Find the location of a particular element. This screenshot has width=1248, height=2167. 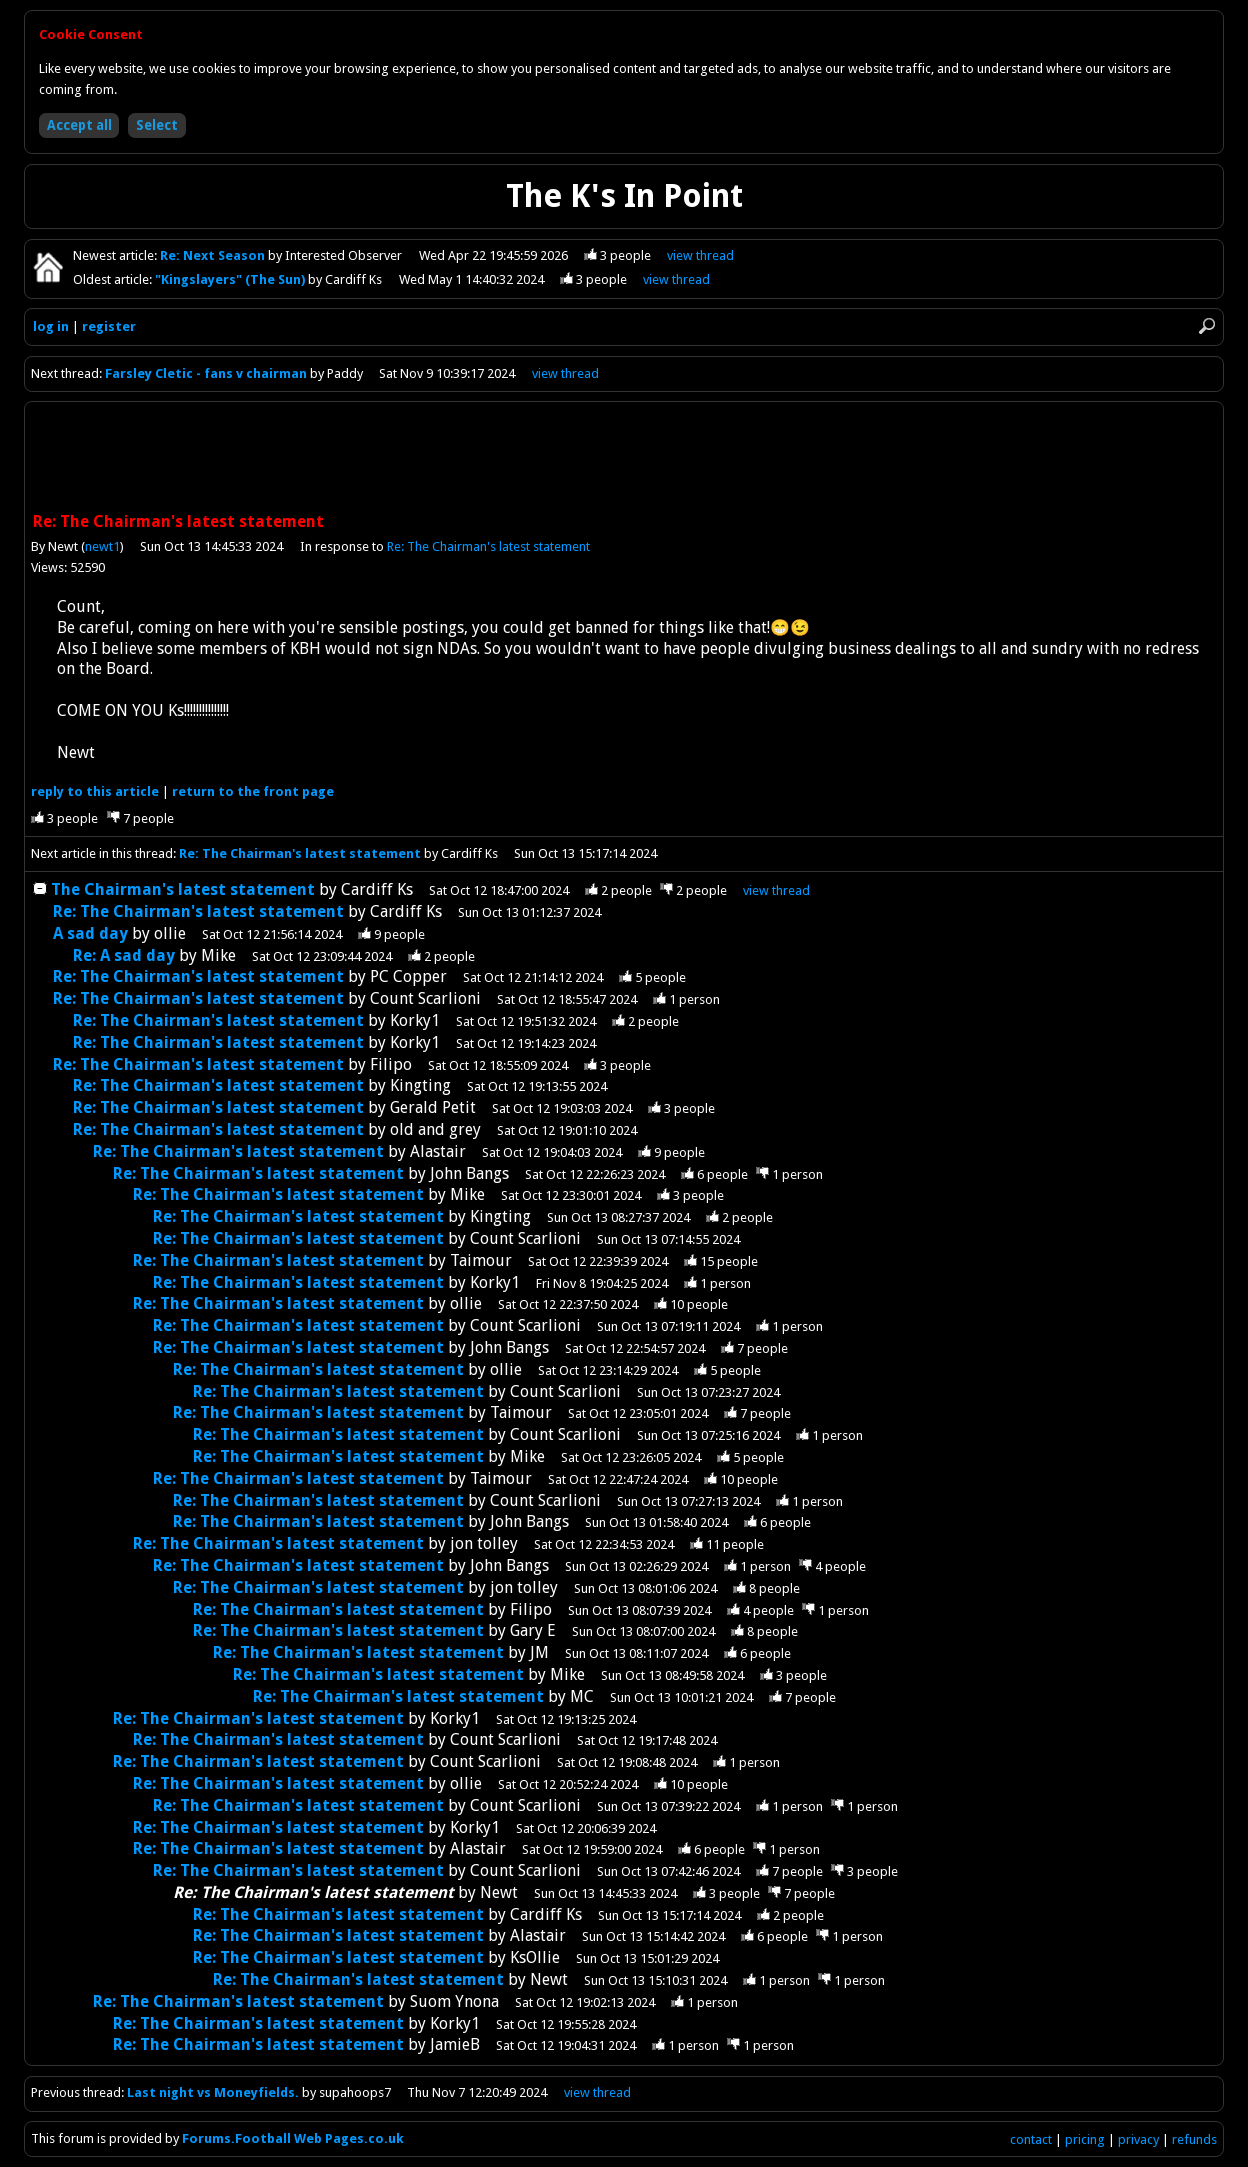

Re: The Chairman's latest statement is located at coordinates (488, 546).